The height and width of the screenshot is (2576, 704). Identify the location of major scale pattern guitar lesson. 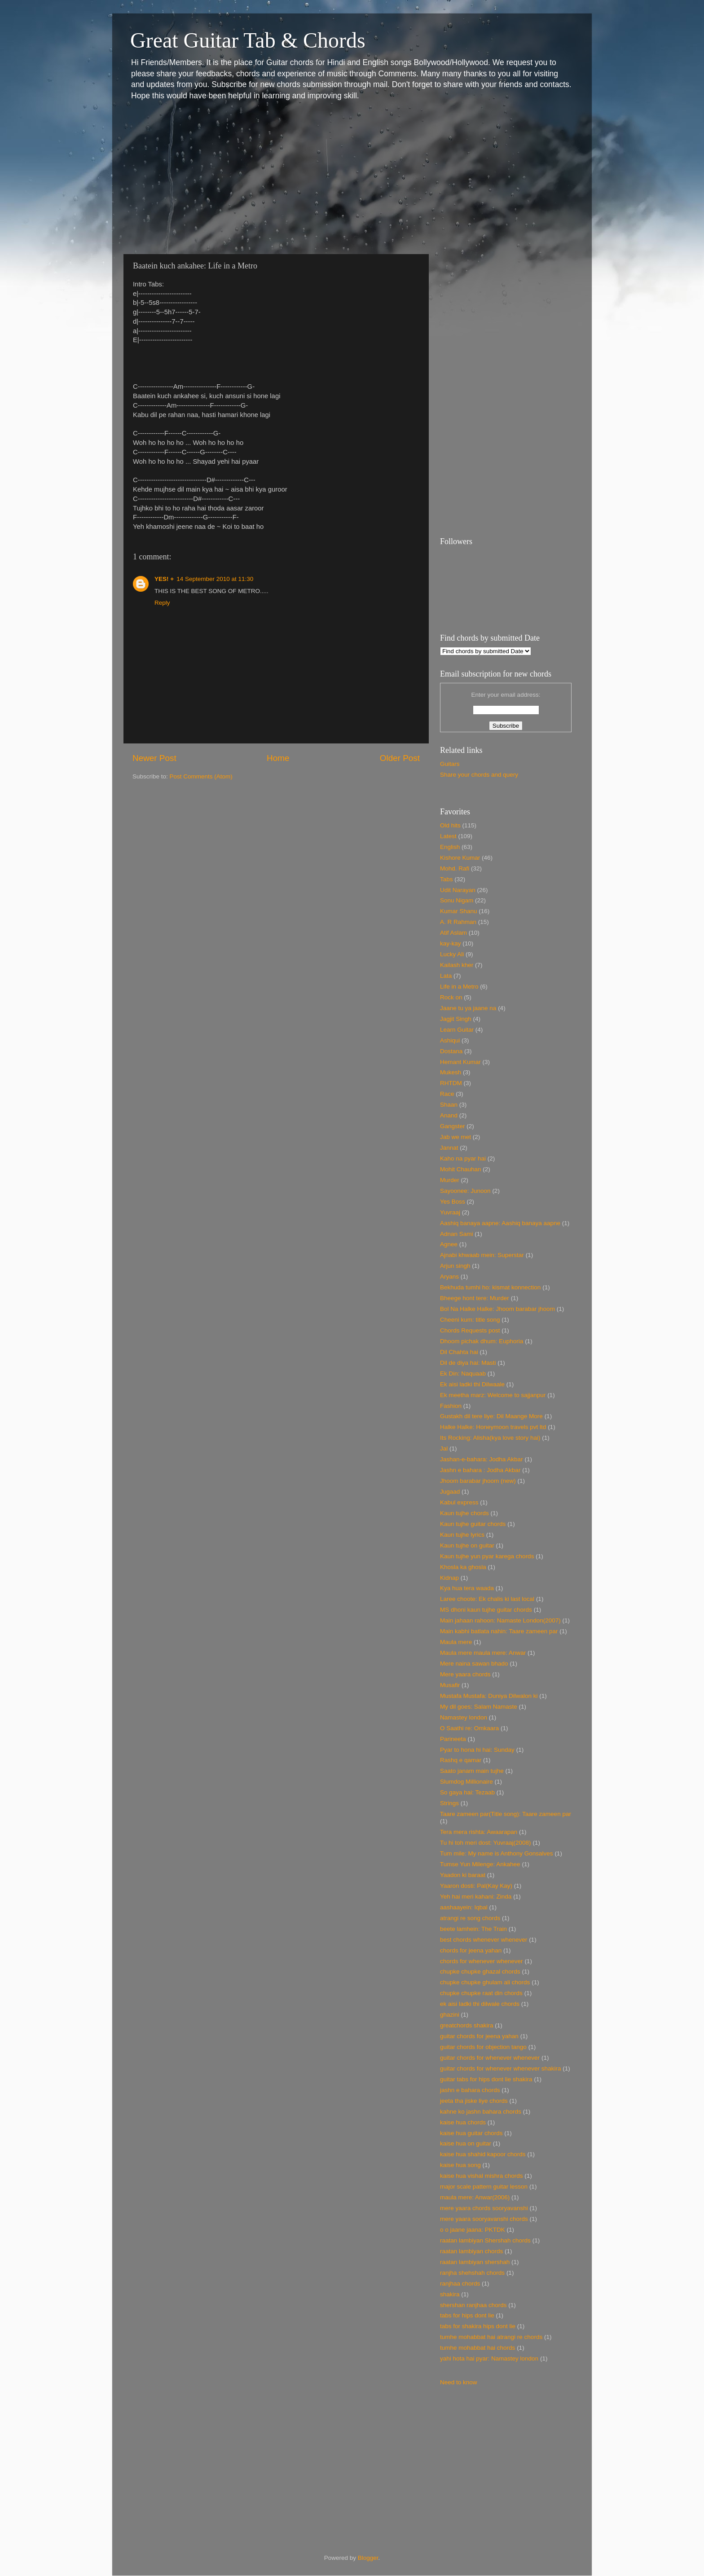
(484, 2186).